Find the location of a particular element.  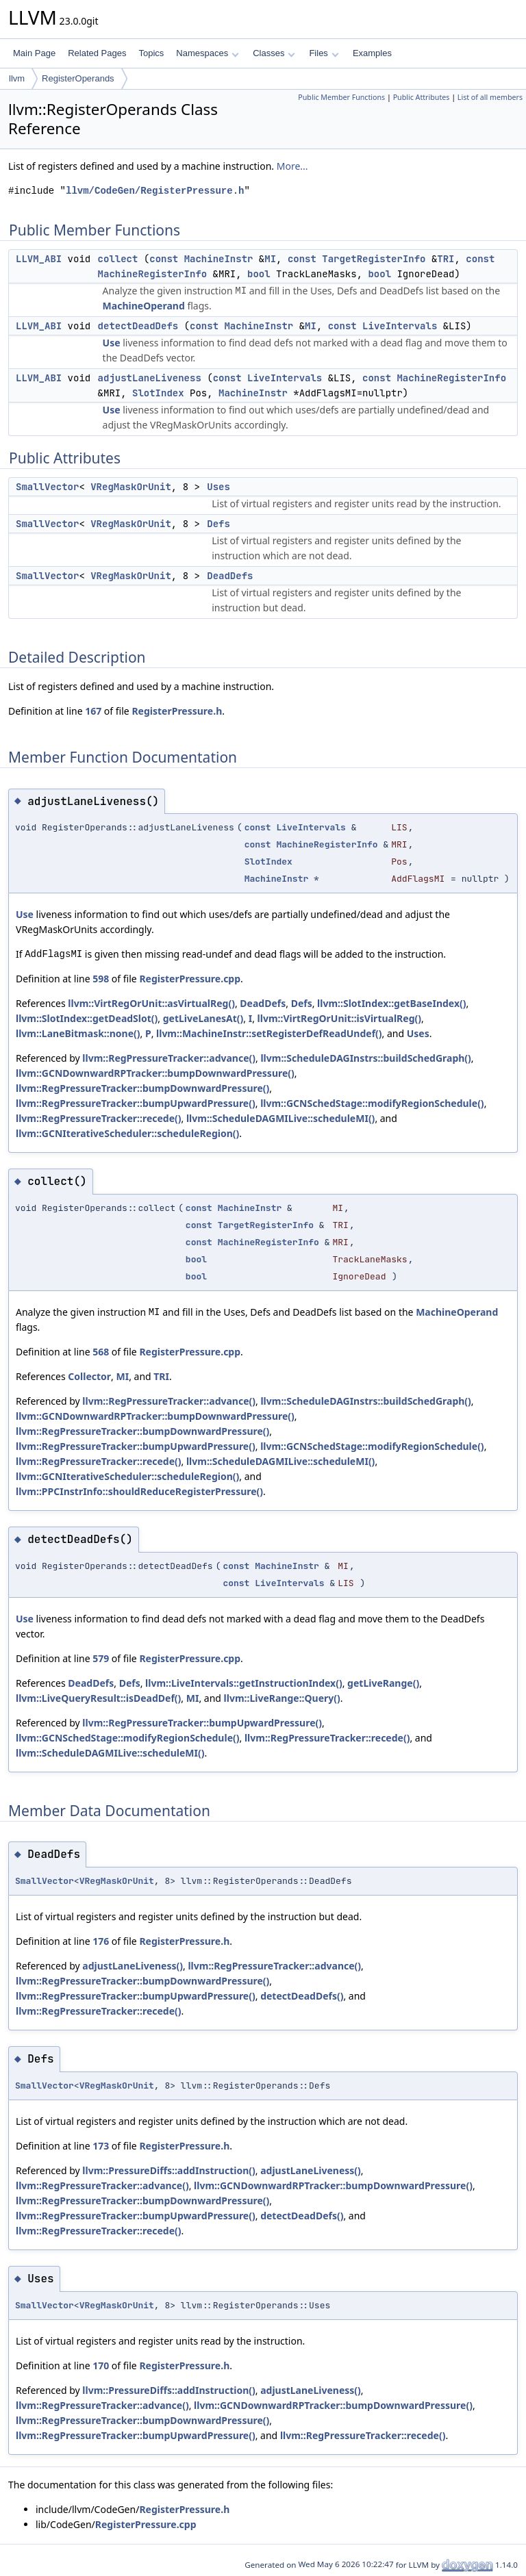

bool is located at coordinates (259, 274).